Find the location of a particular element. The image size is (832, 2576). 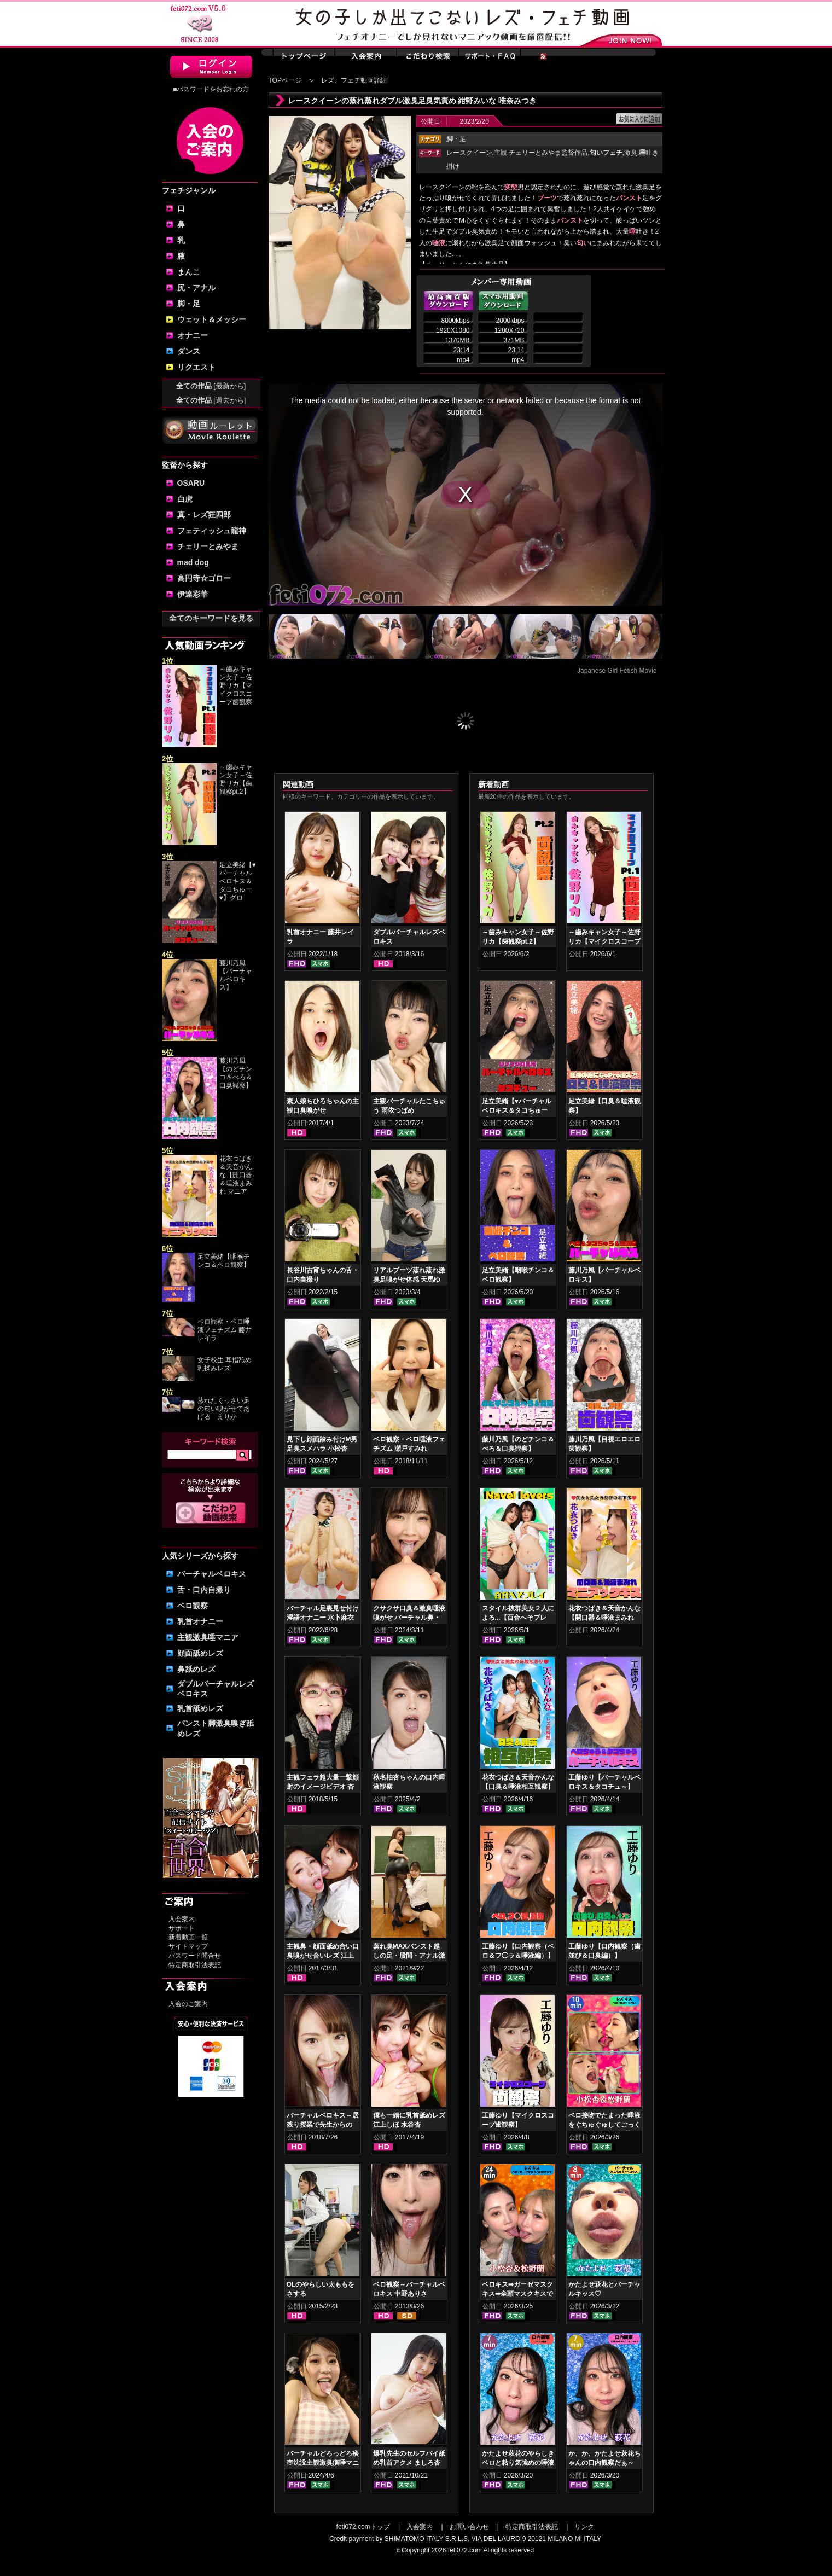

鼻舐めレズ is located at coordinates (196, 1669).